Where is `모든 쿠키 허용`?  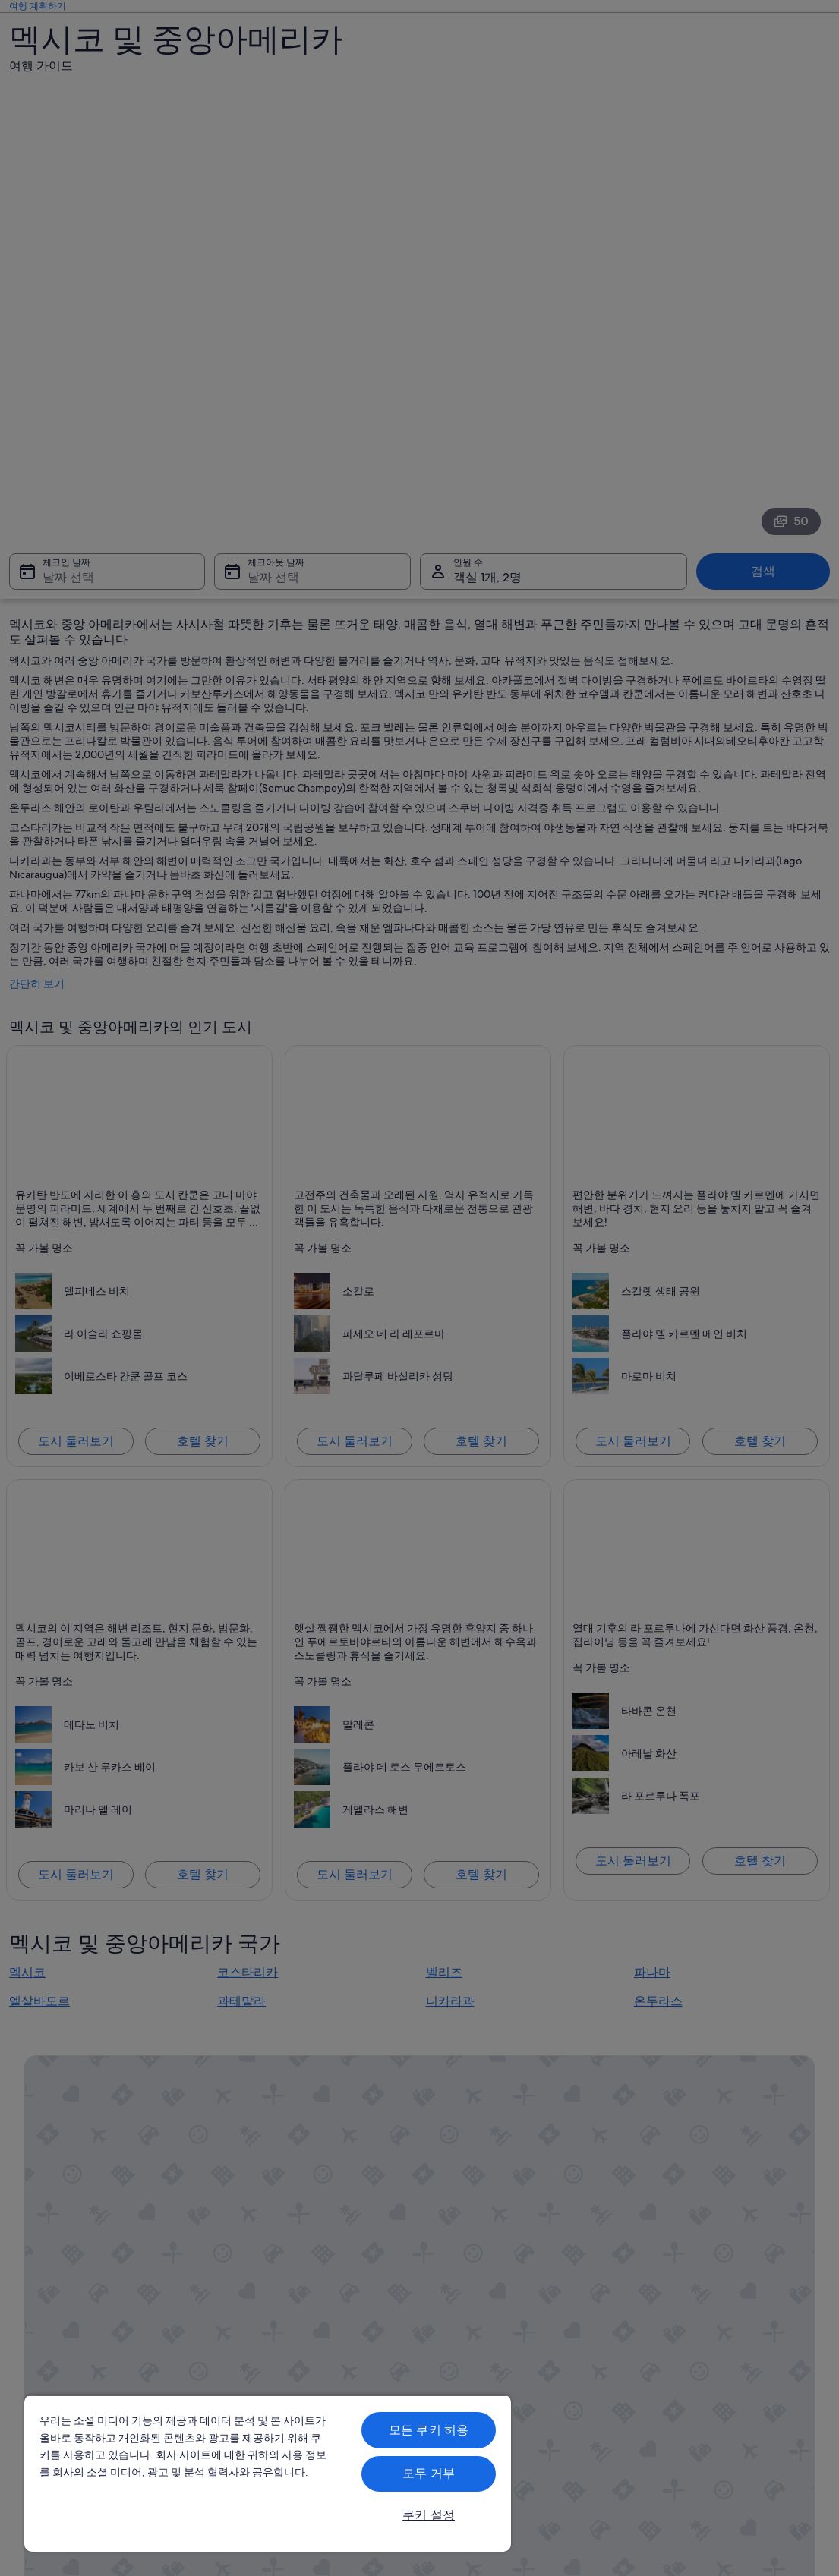
모든 쿠키 허용 is located at coordinates (428, 2430).